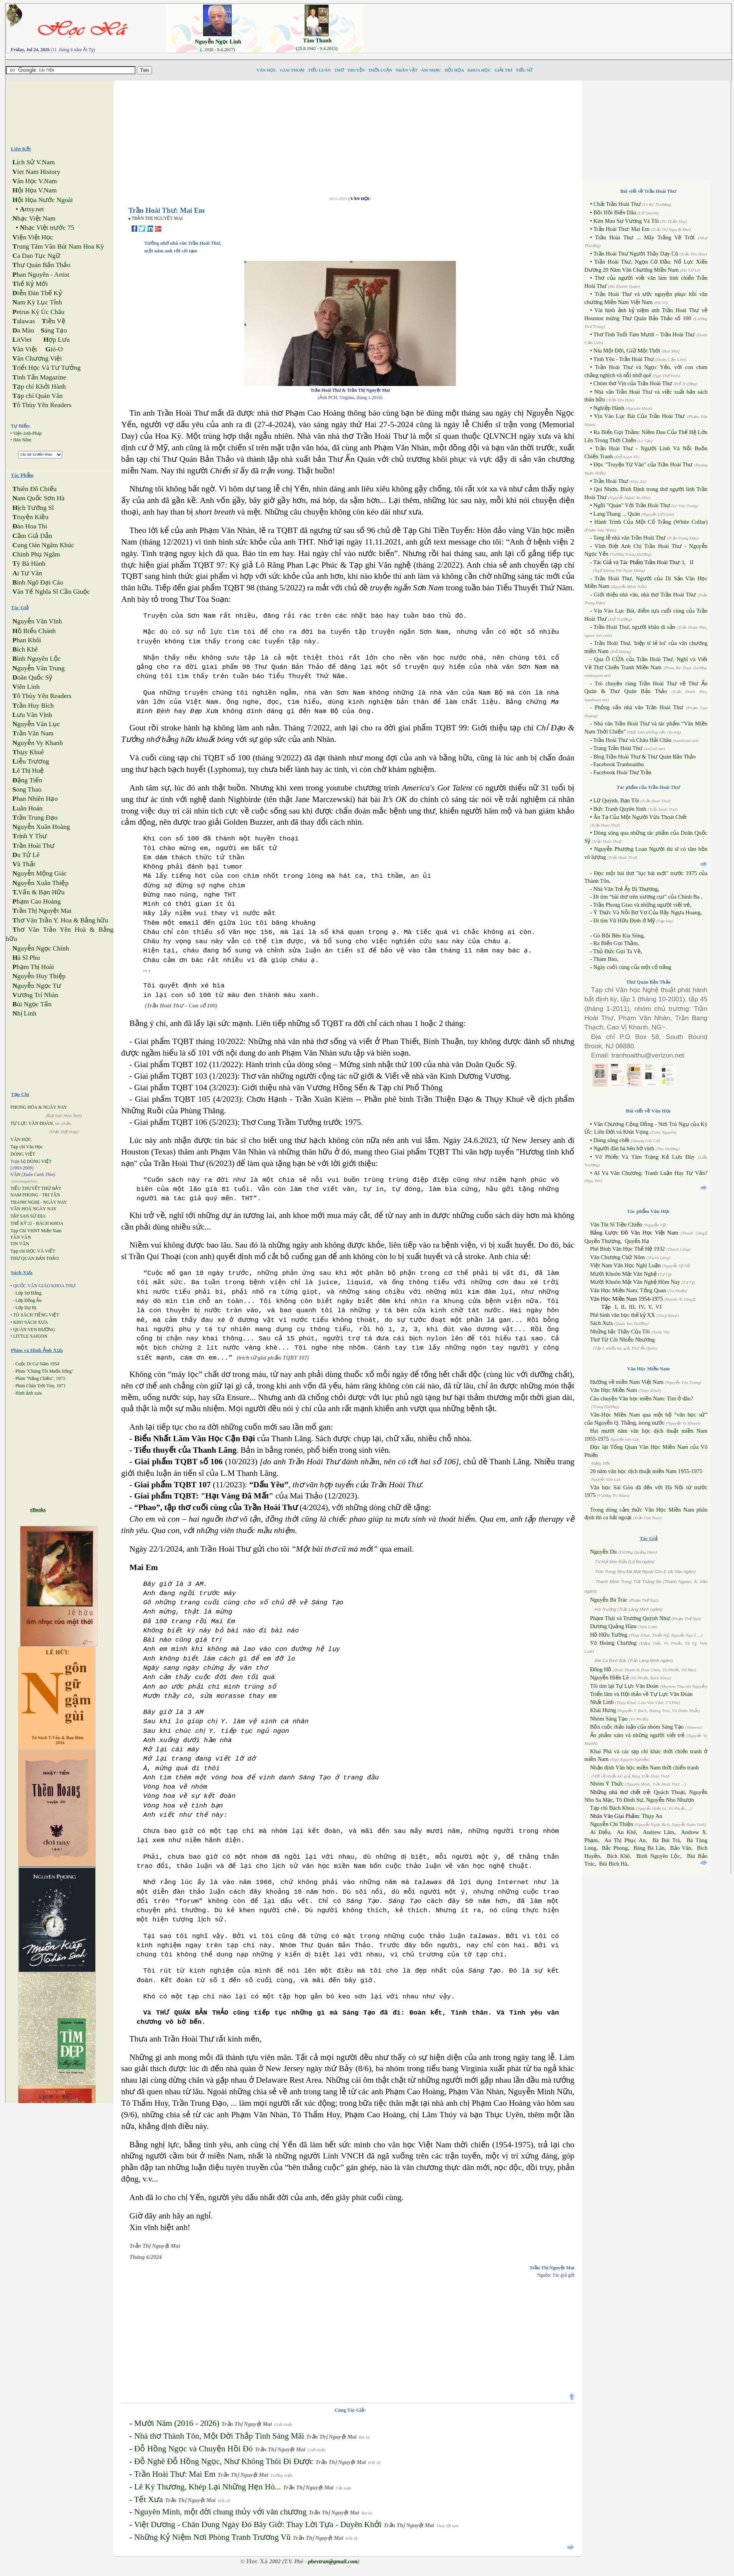 Image resolution: width=734 pixels, height=2576 pixels. Describe the element at coordinates (626, 221) in the screenshot. I see `Kim Mao Sư Vương Và Tôi` at that location.